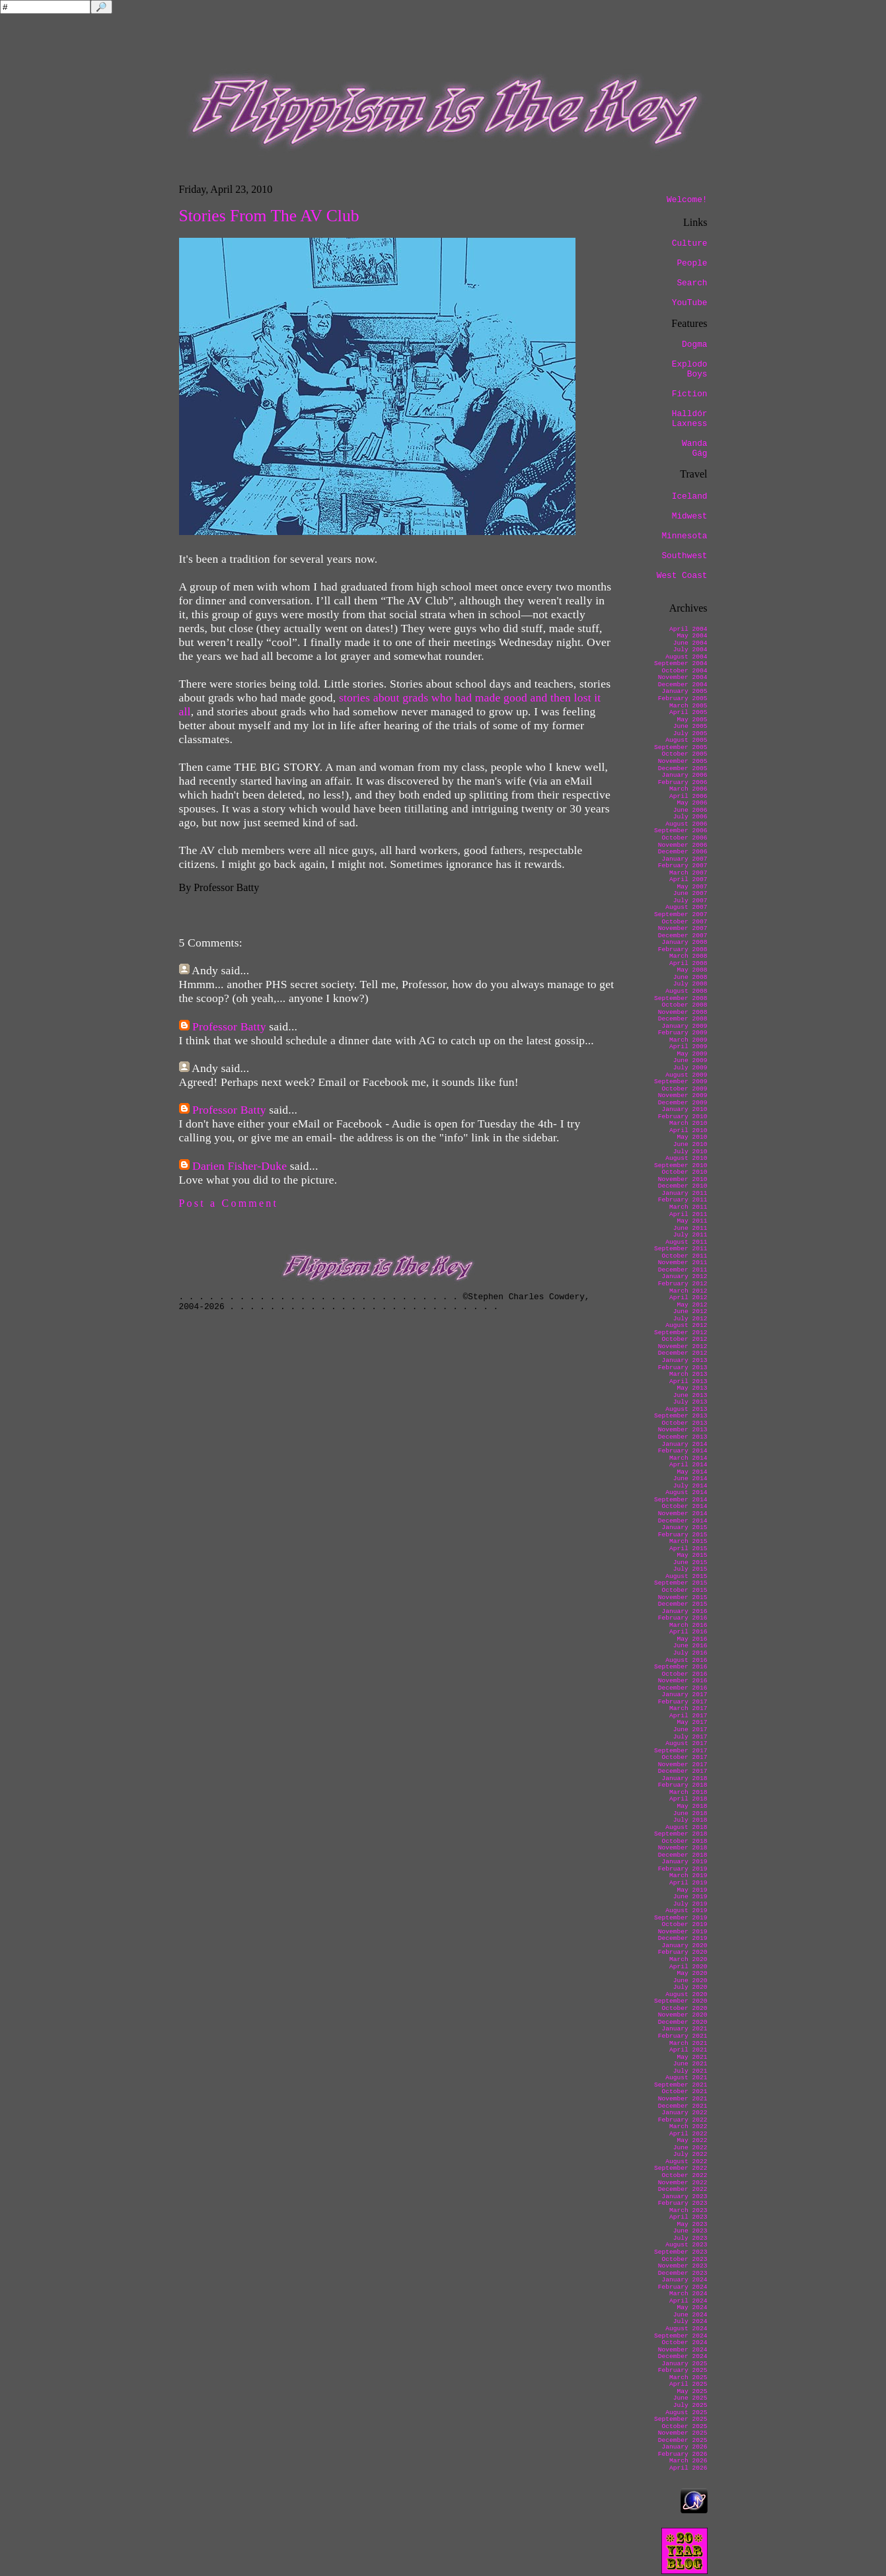 The width and height of the screenshot is (886, 2576). Describe the element at coordinates (684, 1172) in the screenshot. I see `October 2010` at that location.